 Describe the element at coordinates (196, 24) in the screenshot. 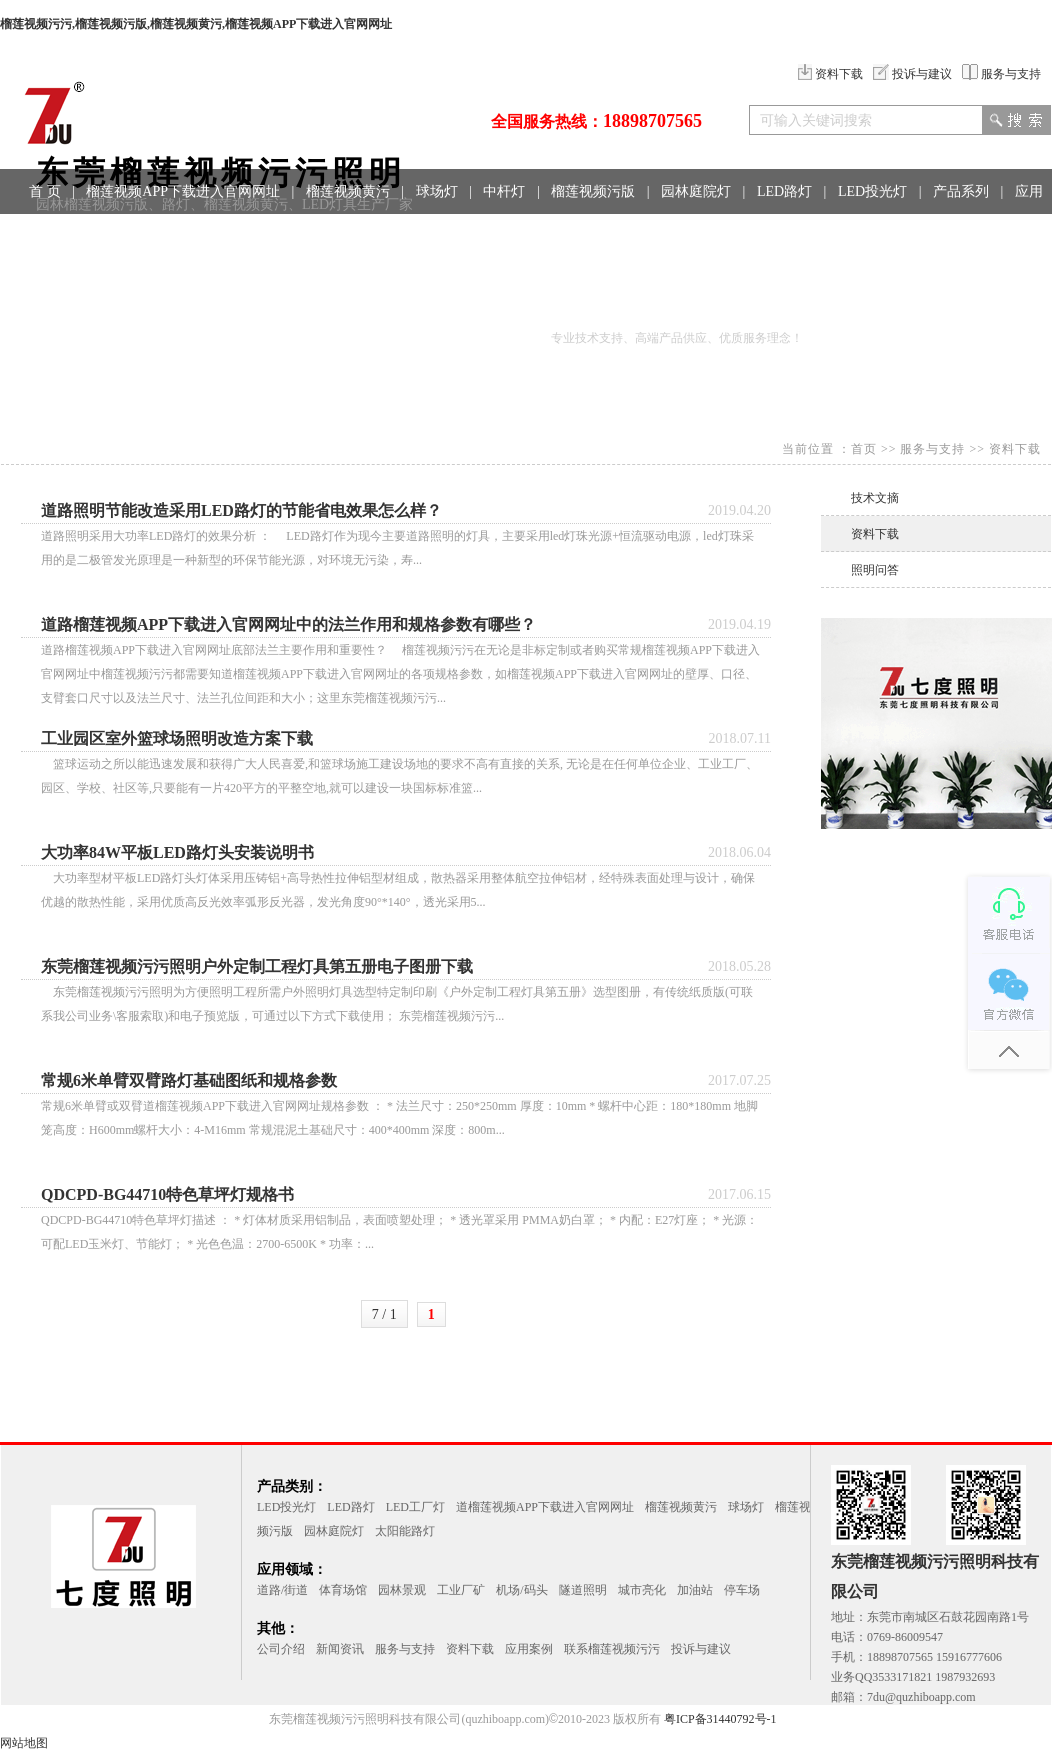

I see `榴莲视频污污,榴莲视频污版,榴莲视频黄污,榴莲视频APP下载进入官网网址` at that location.